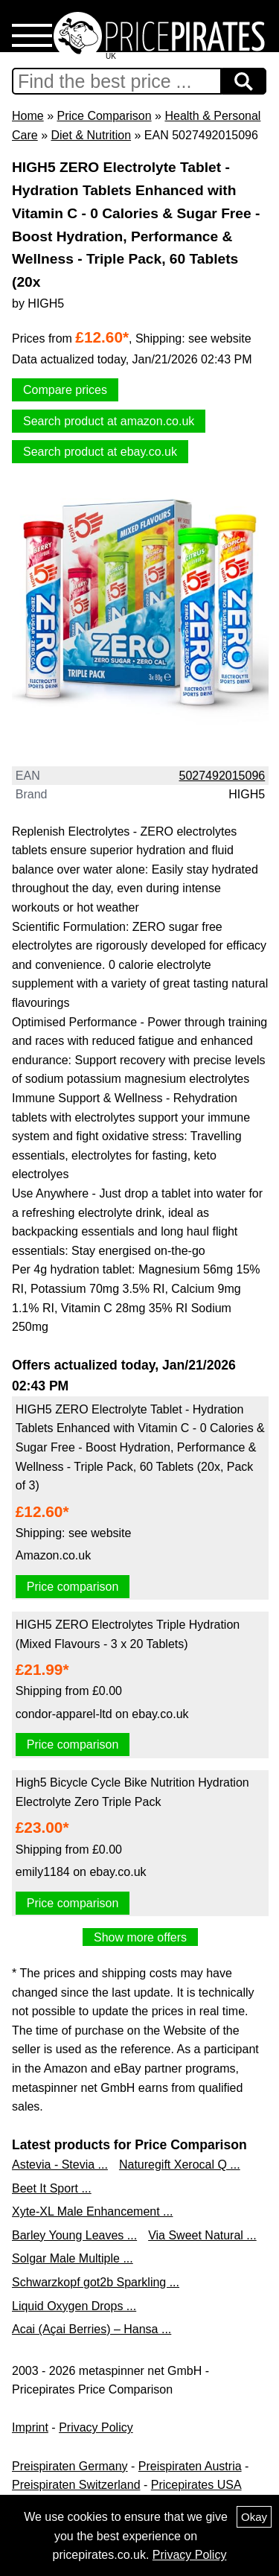  Describe the element at coordinates (28, 115) in the screenshot. I see `Home` at that location.